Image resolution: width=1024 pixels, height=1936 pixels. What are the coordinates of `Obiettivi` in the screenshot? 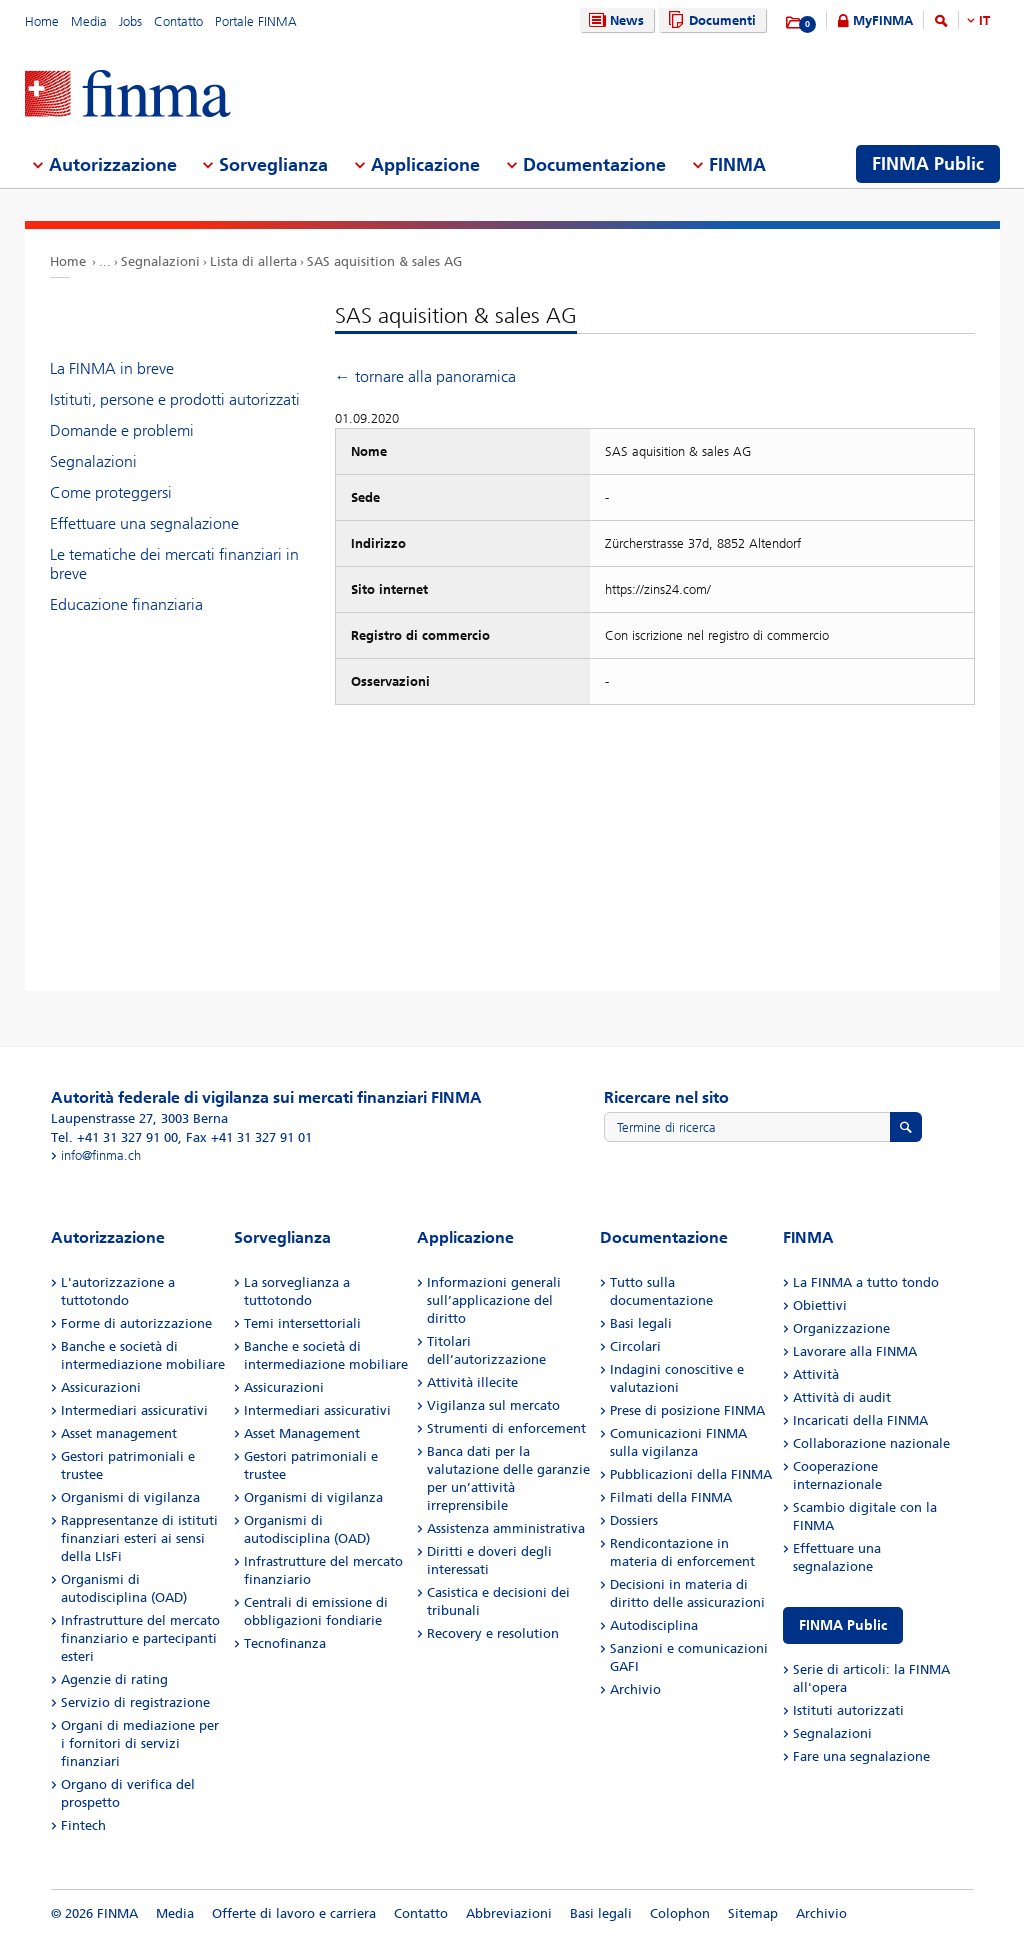 It's located at (820, 1305).